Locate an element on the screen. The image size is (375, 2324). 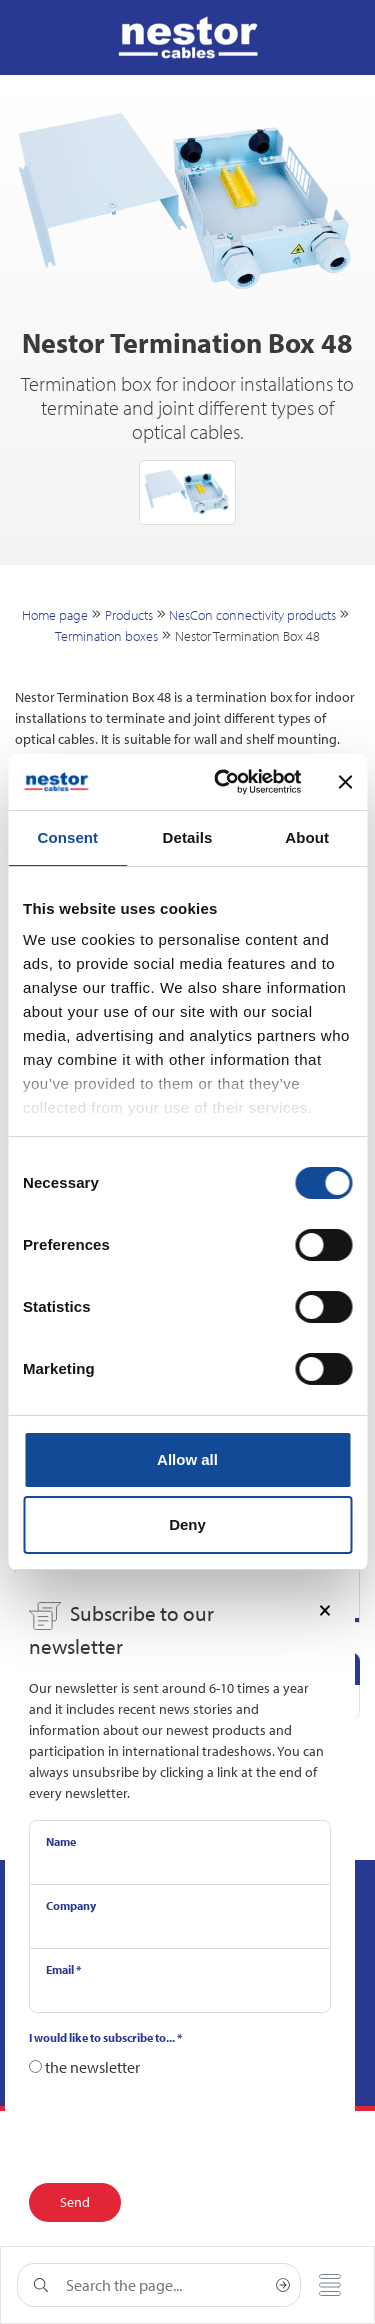
[Cookiebot by Usercentrics - opens in a new window] is located at coordinates (223, 782).